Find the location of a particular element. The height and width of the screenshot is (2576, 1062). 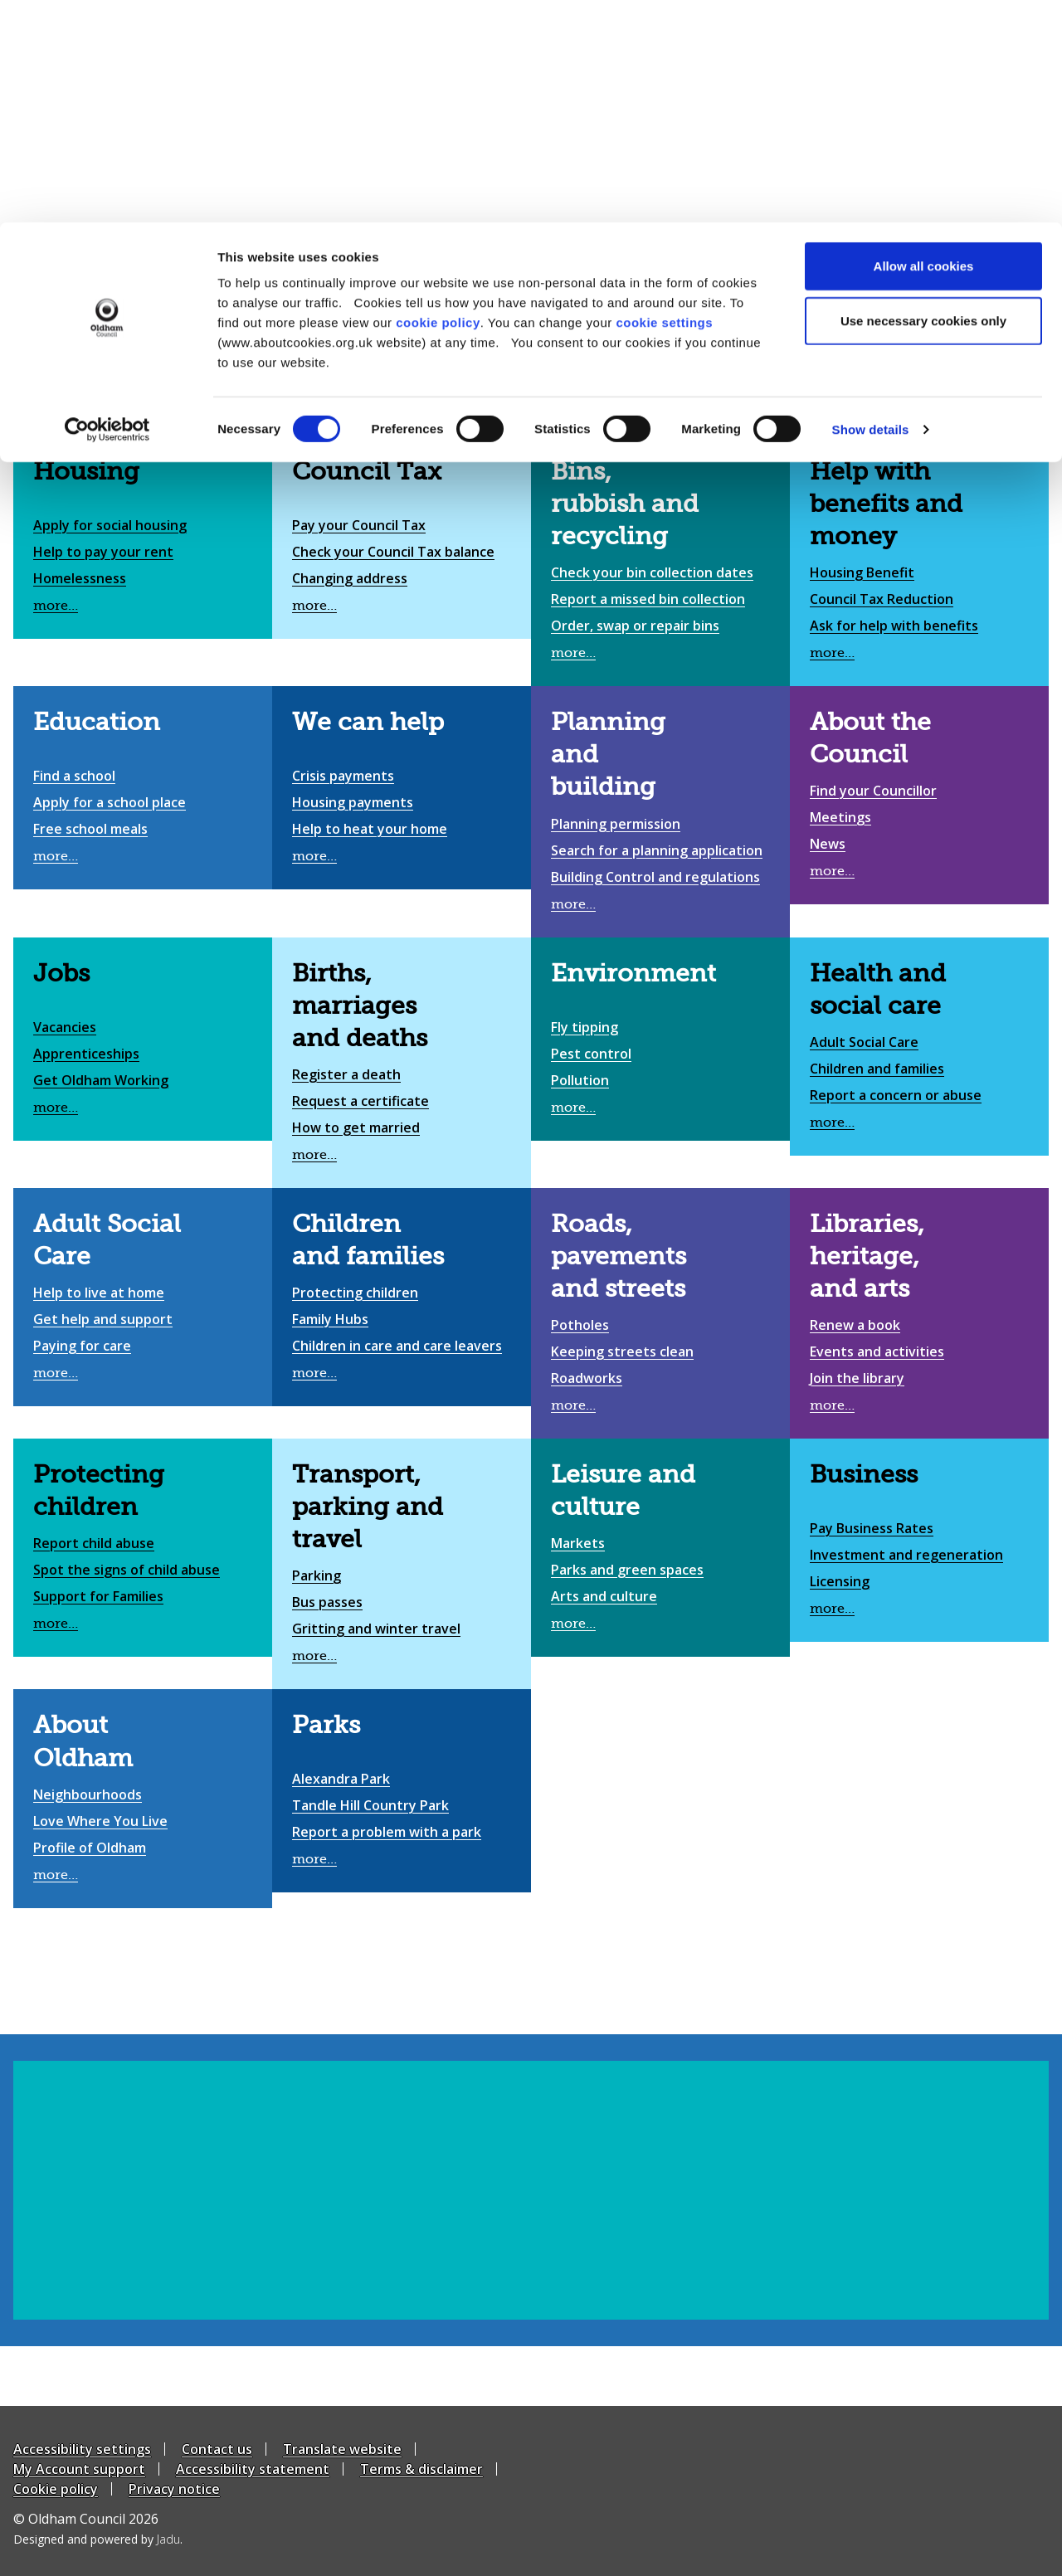

Privacy notice is located at coordinates (174, 2489).